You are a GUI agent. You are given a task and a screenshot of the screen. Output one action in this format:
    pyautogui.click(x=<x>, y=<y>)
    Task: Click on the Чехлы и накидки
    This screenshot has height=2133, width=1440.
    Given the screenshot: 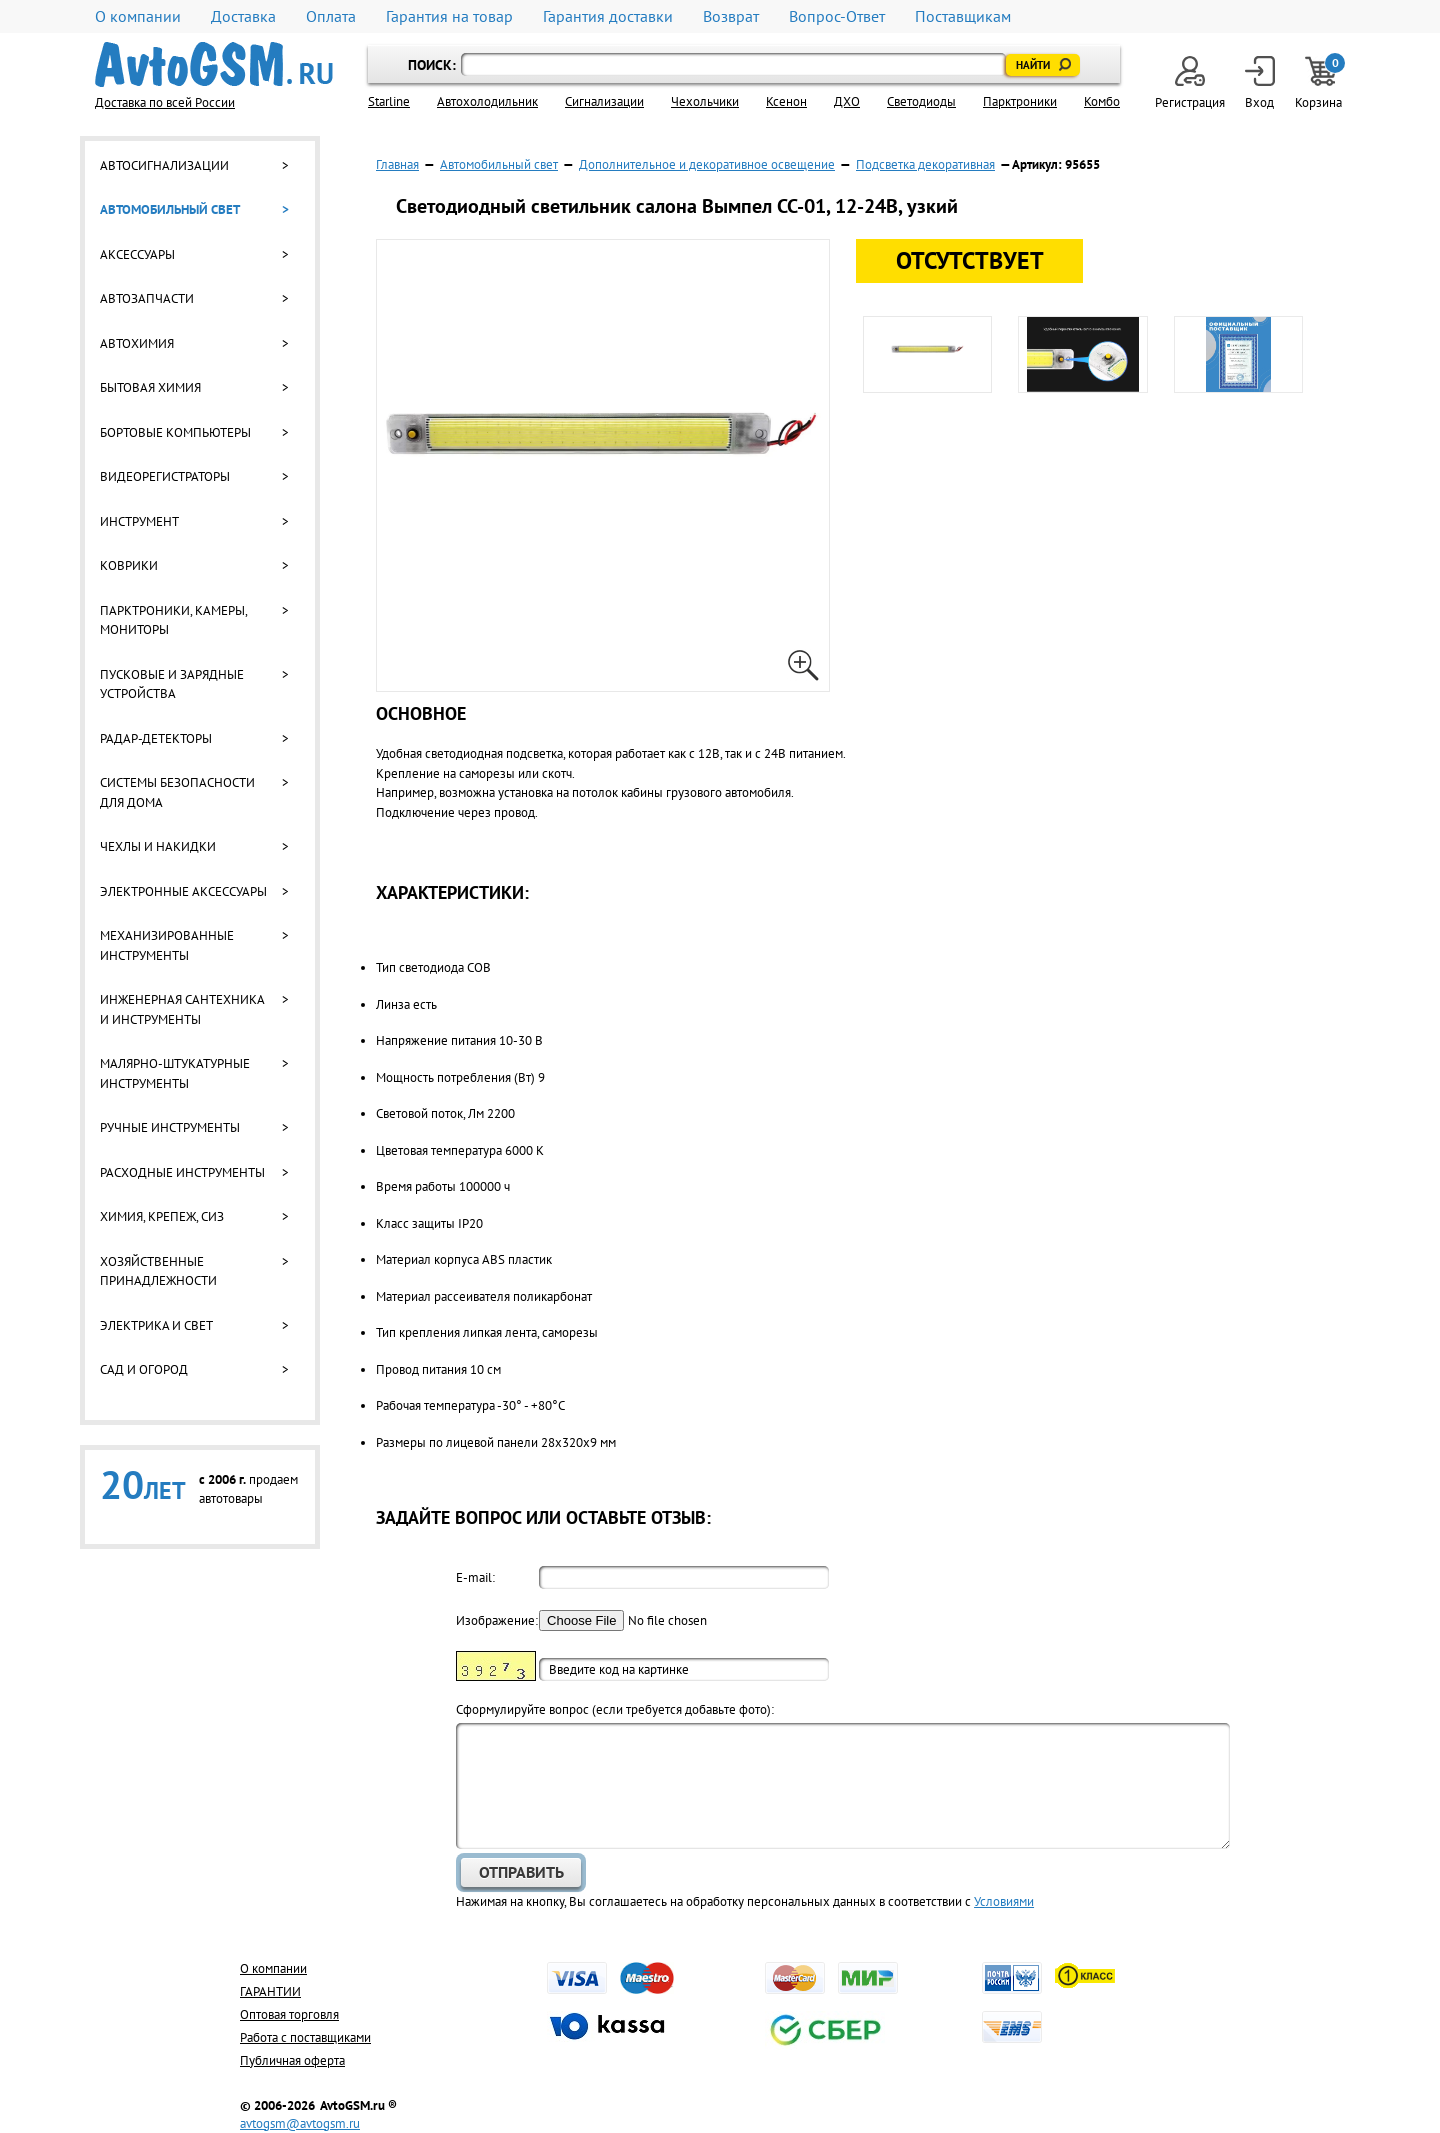 What is the action you would take?
    pyautogui.click(x=158, y=846)
    